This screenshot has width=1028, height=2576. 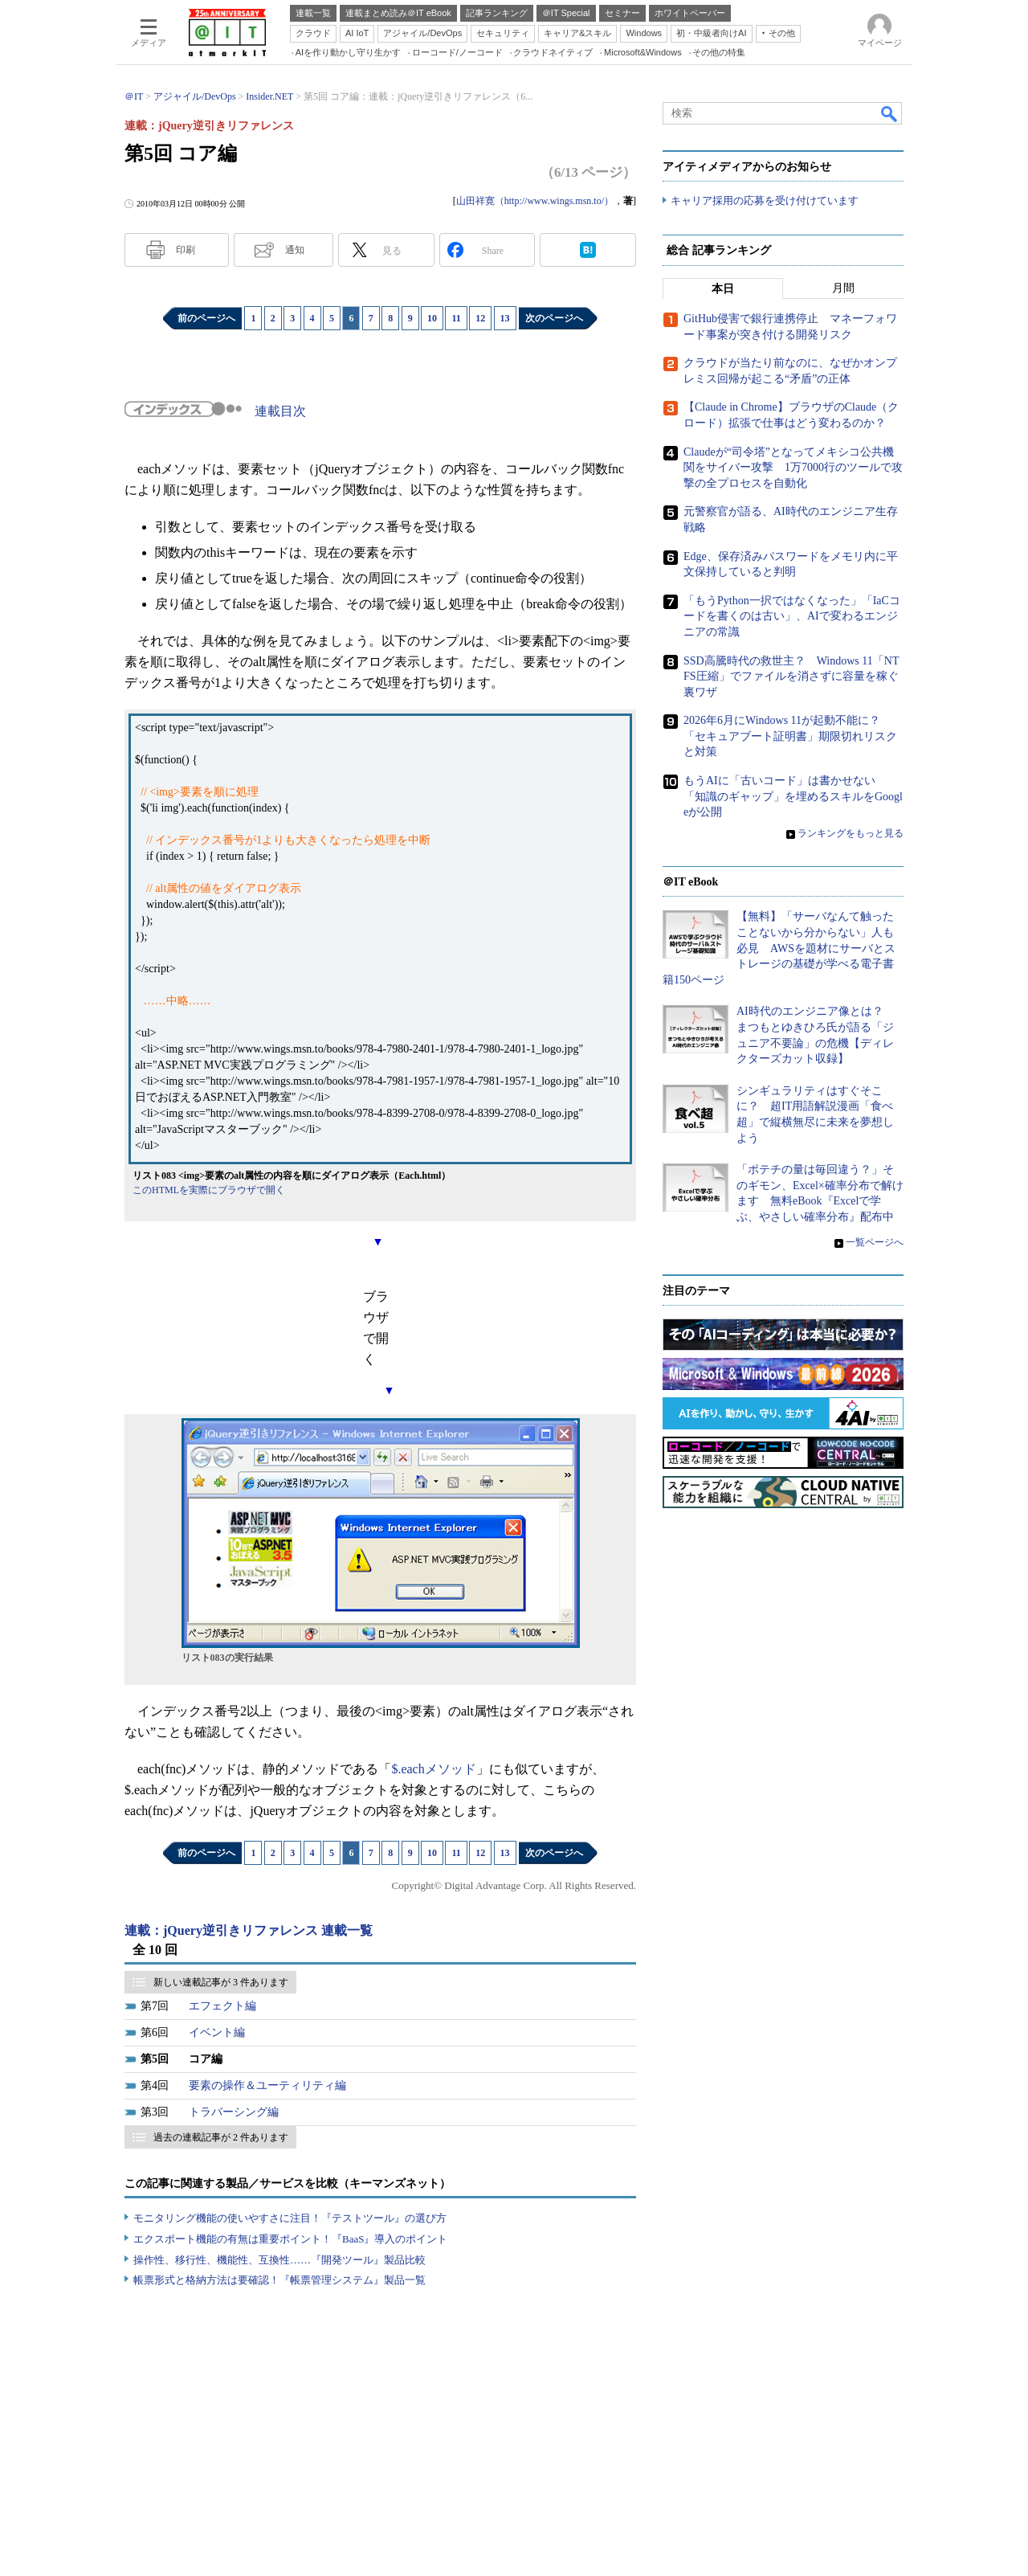 What do you see at coordinates (875, 1242) in the screenshot?
I see `一覧ページへ` at bounding box center [875, 1242].